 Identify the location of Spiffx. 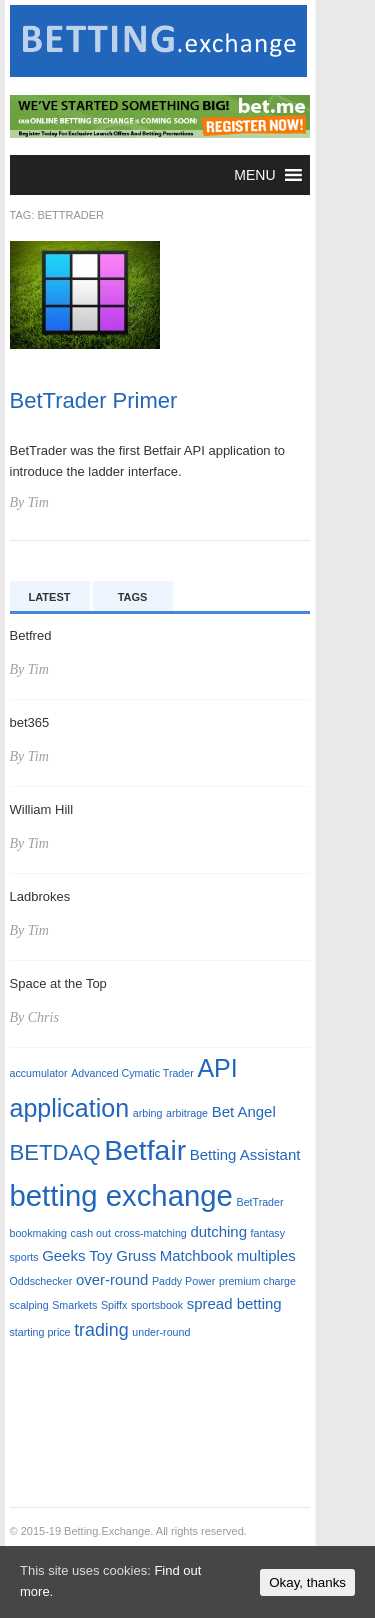
(114, 1305).